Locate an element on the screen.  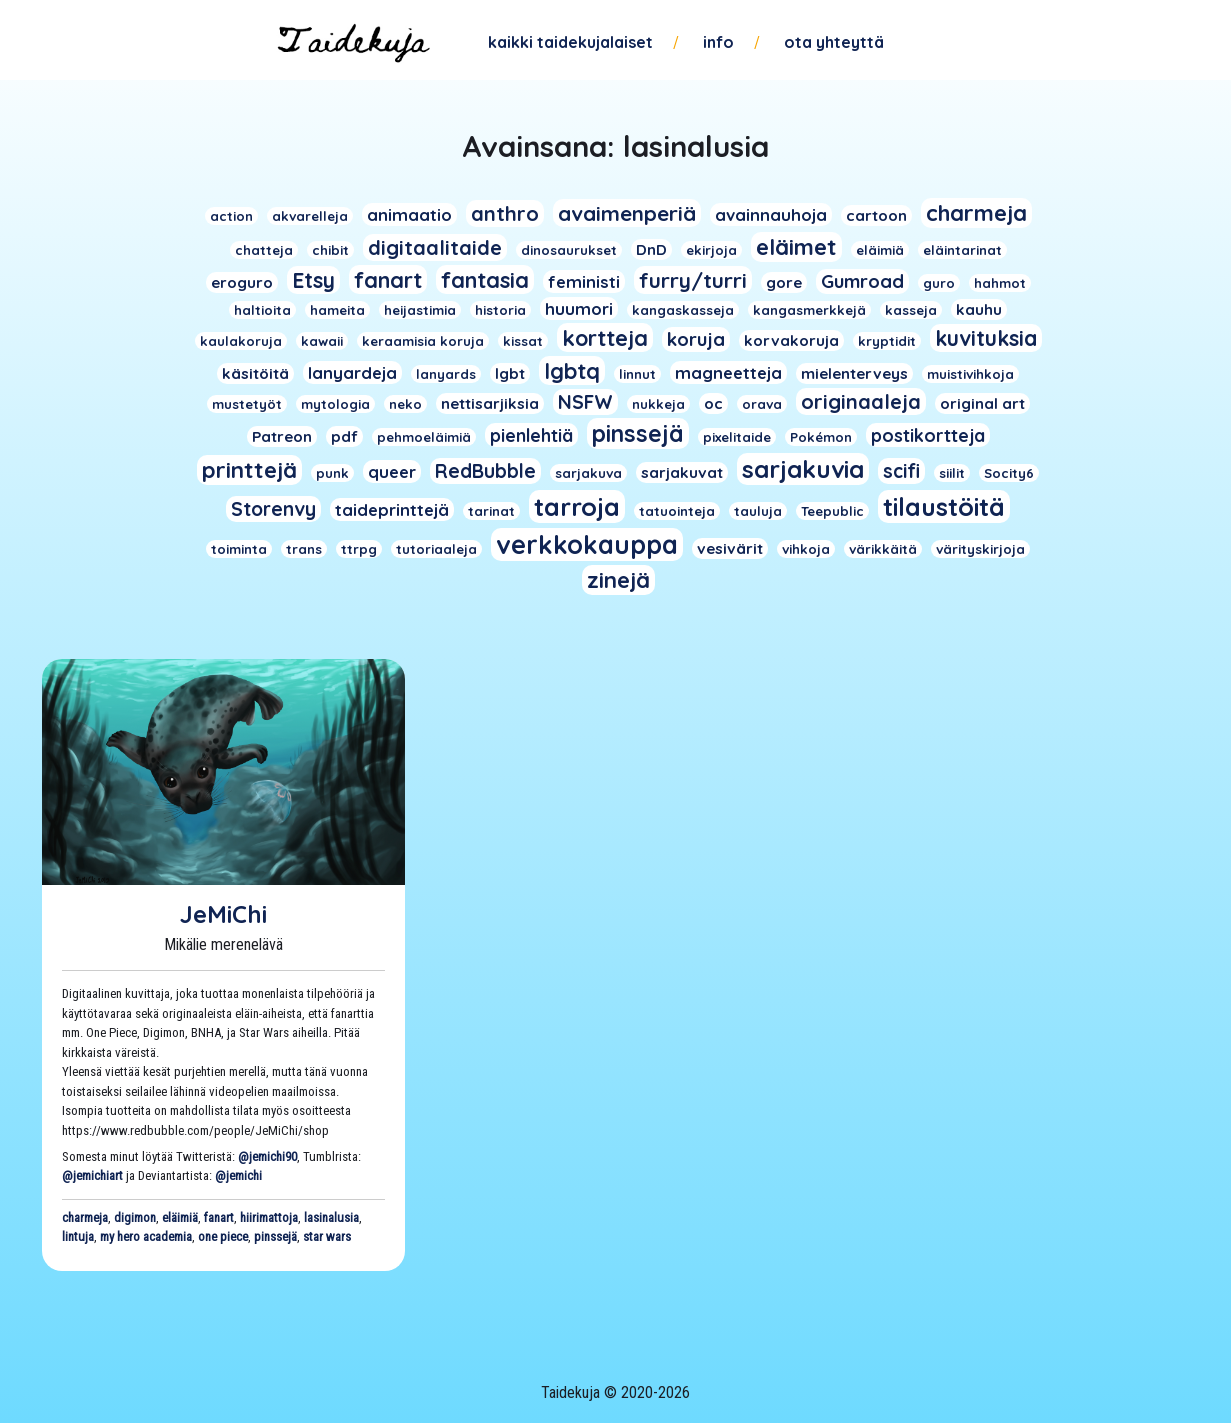
lgbt [lgbt (2 kohdetta)] is located at coordinates (510, 373).